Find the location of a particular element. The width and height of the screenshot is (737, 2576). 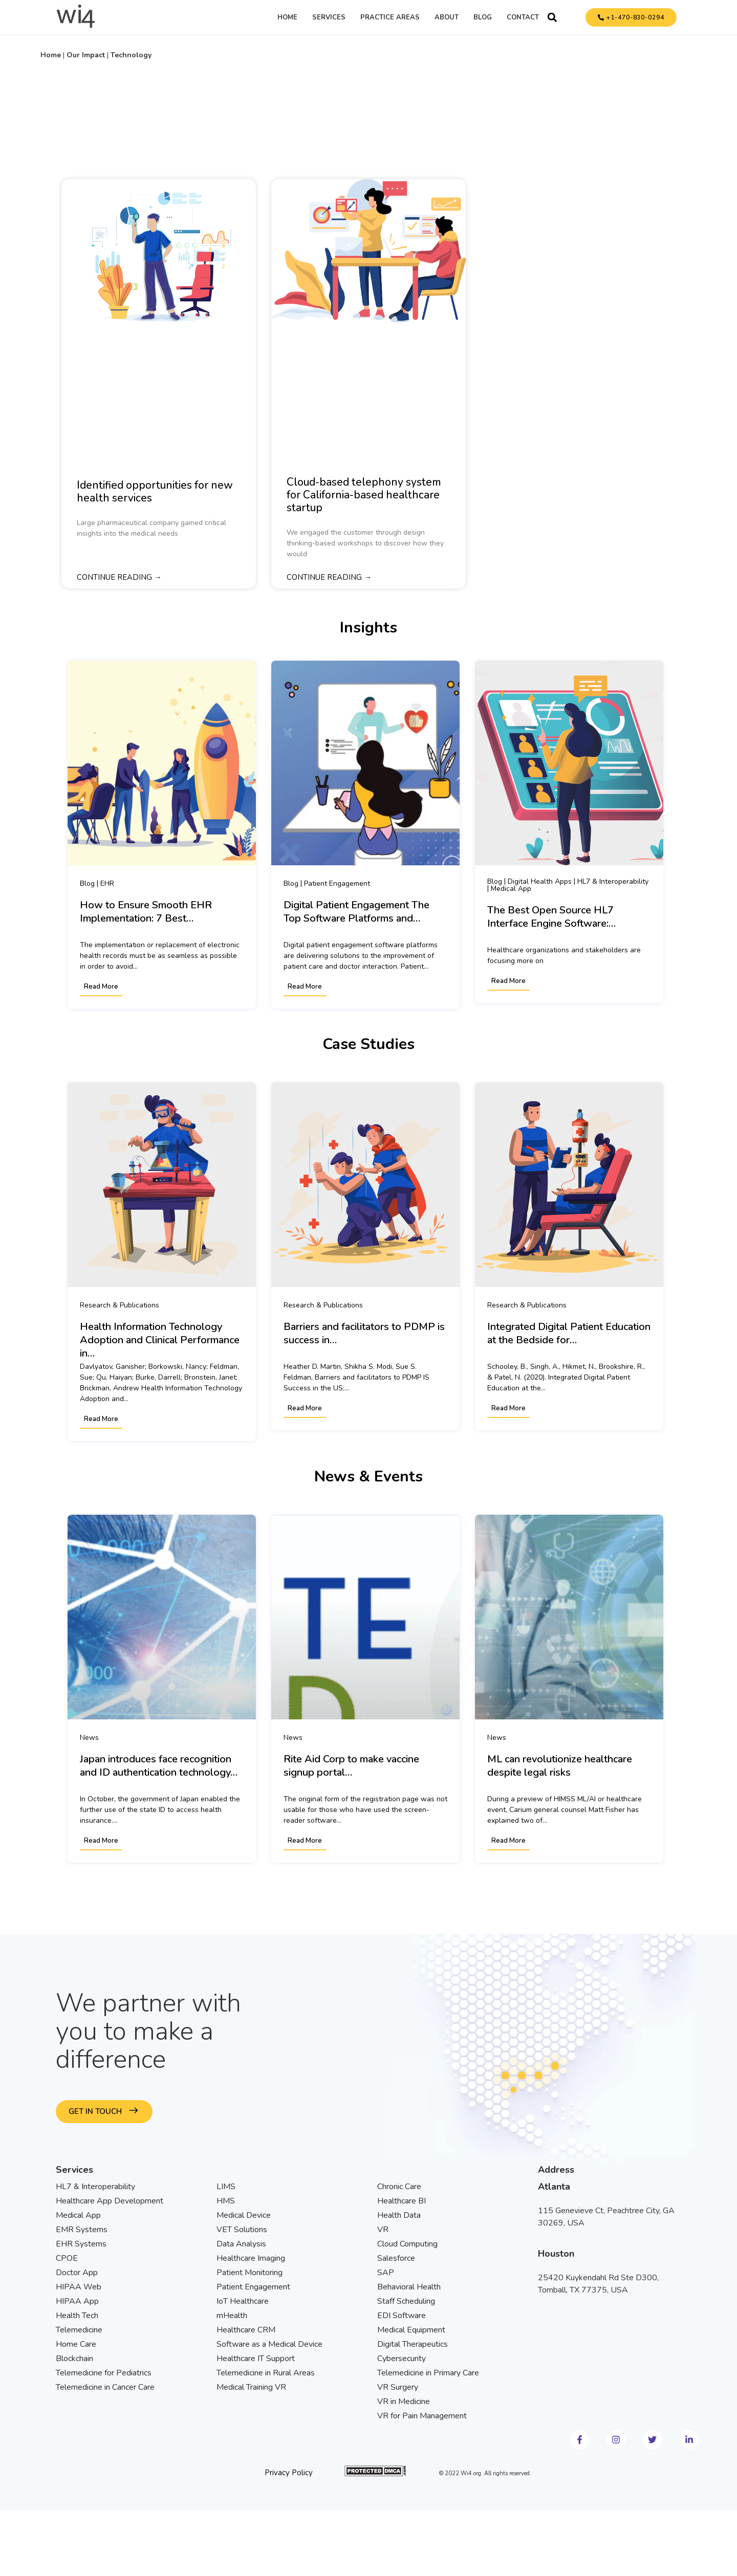

The Best Open Source HL7 Interface Engine Software:… is located at coordinates (551, 917).